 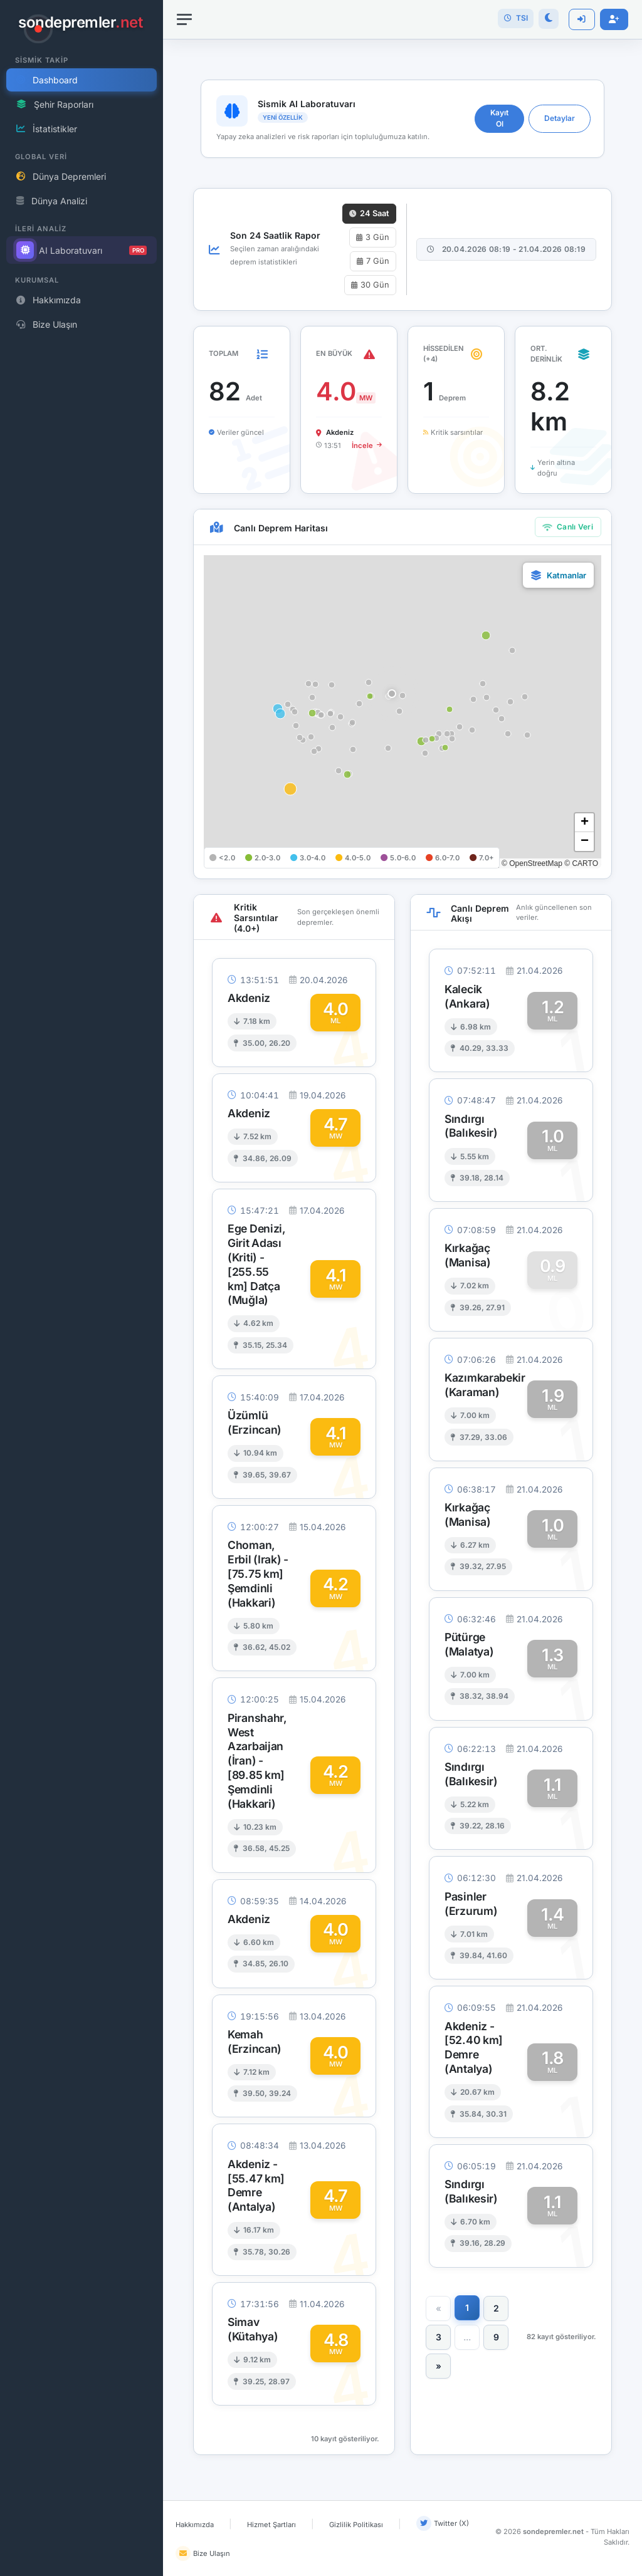 What do you see at coordinates (438, 2308) in the screenshot?
I see `[Önceki]` at bounding box center [438, 2308].